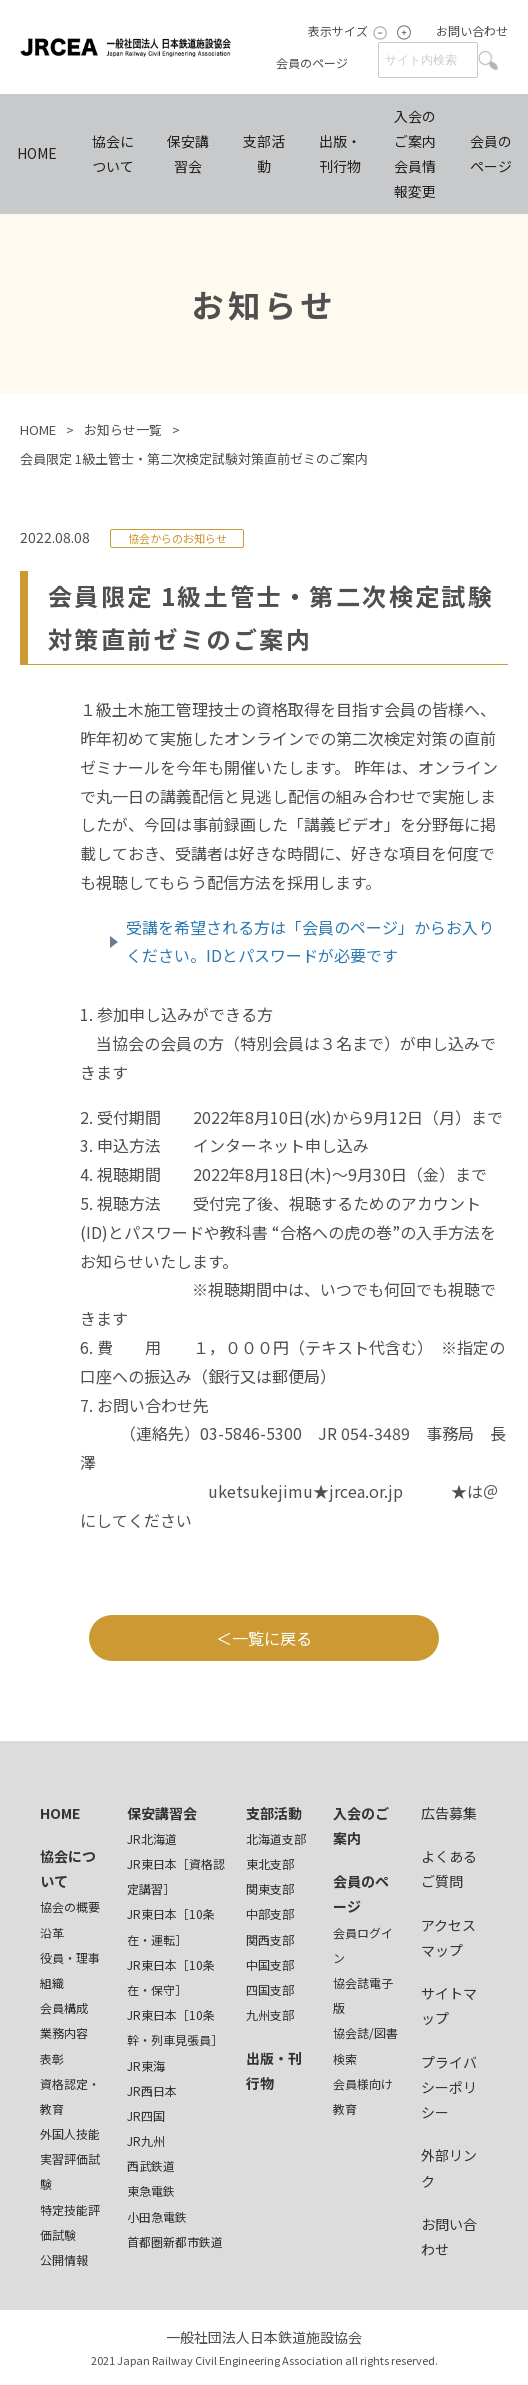 This screenshot has height=2385, width=528. I want to click on 一覧に戻る, so click(272, 1638).